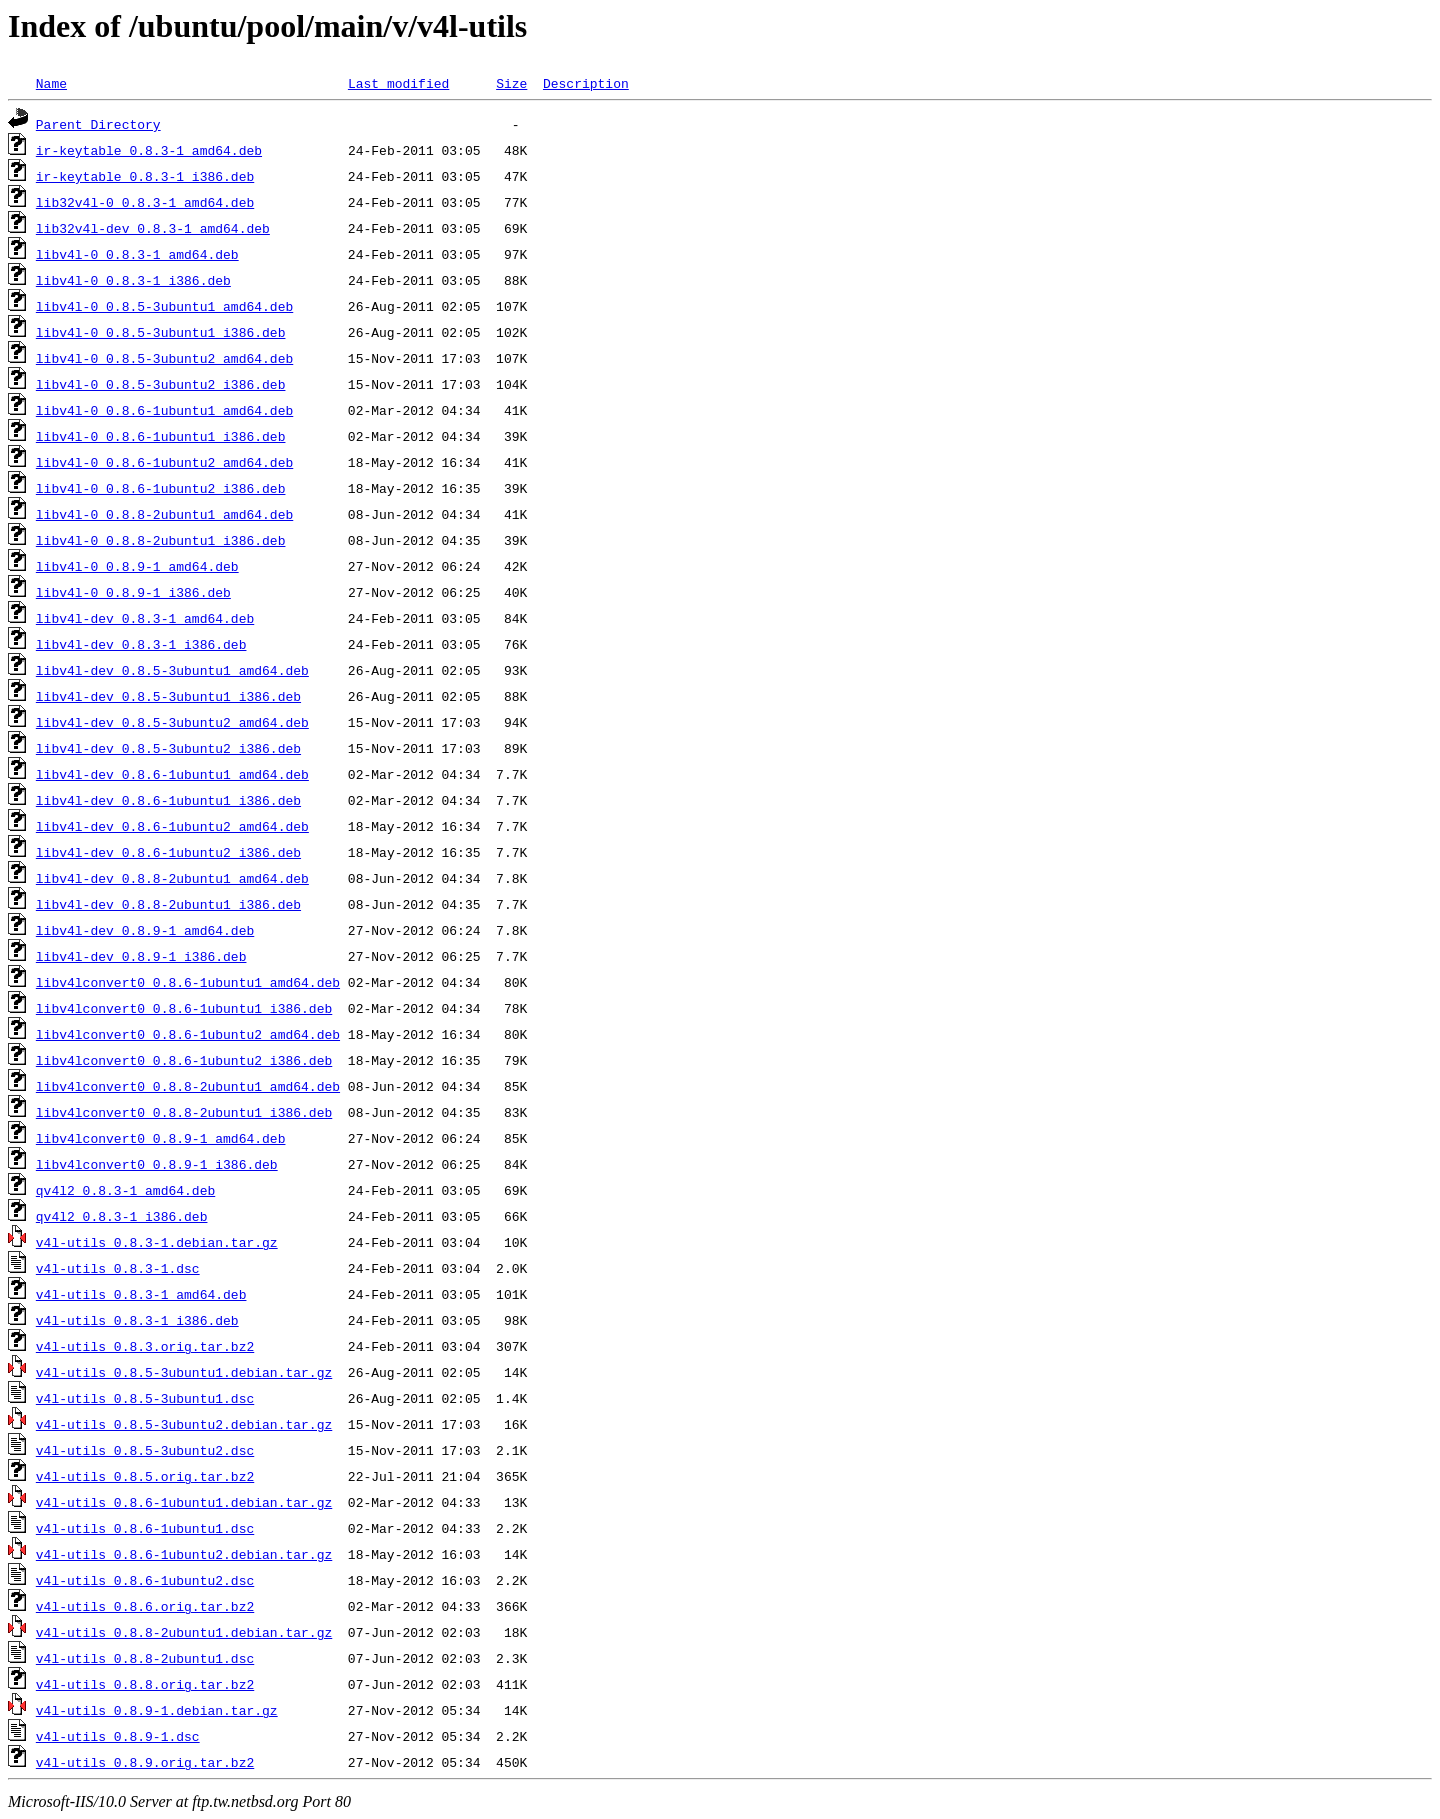 The height and width of the screenshot is (1819, 1440). What do you see at coordinates (161, 540) in the screenshot?
I see `libv4l-0_0.8.8-2ubuntu1_i386.deb` at bounding box center [161, 540].